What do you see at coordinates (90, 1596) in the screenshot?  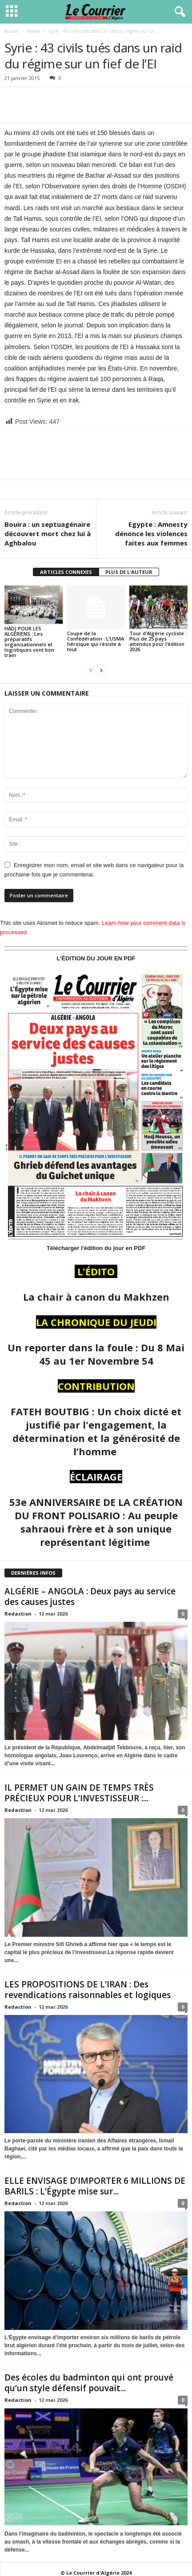 I see `ALGÉRIE – ANGOLA : Deux pays au service des causes justes` at bounding box center [90, 1596].